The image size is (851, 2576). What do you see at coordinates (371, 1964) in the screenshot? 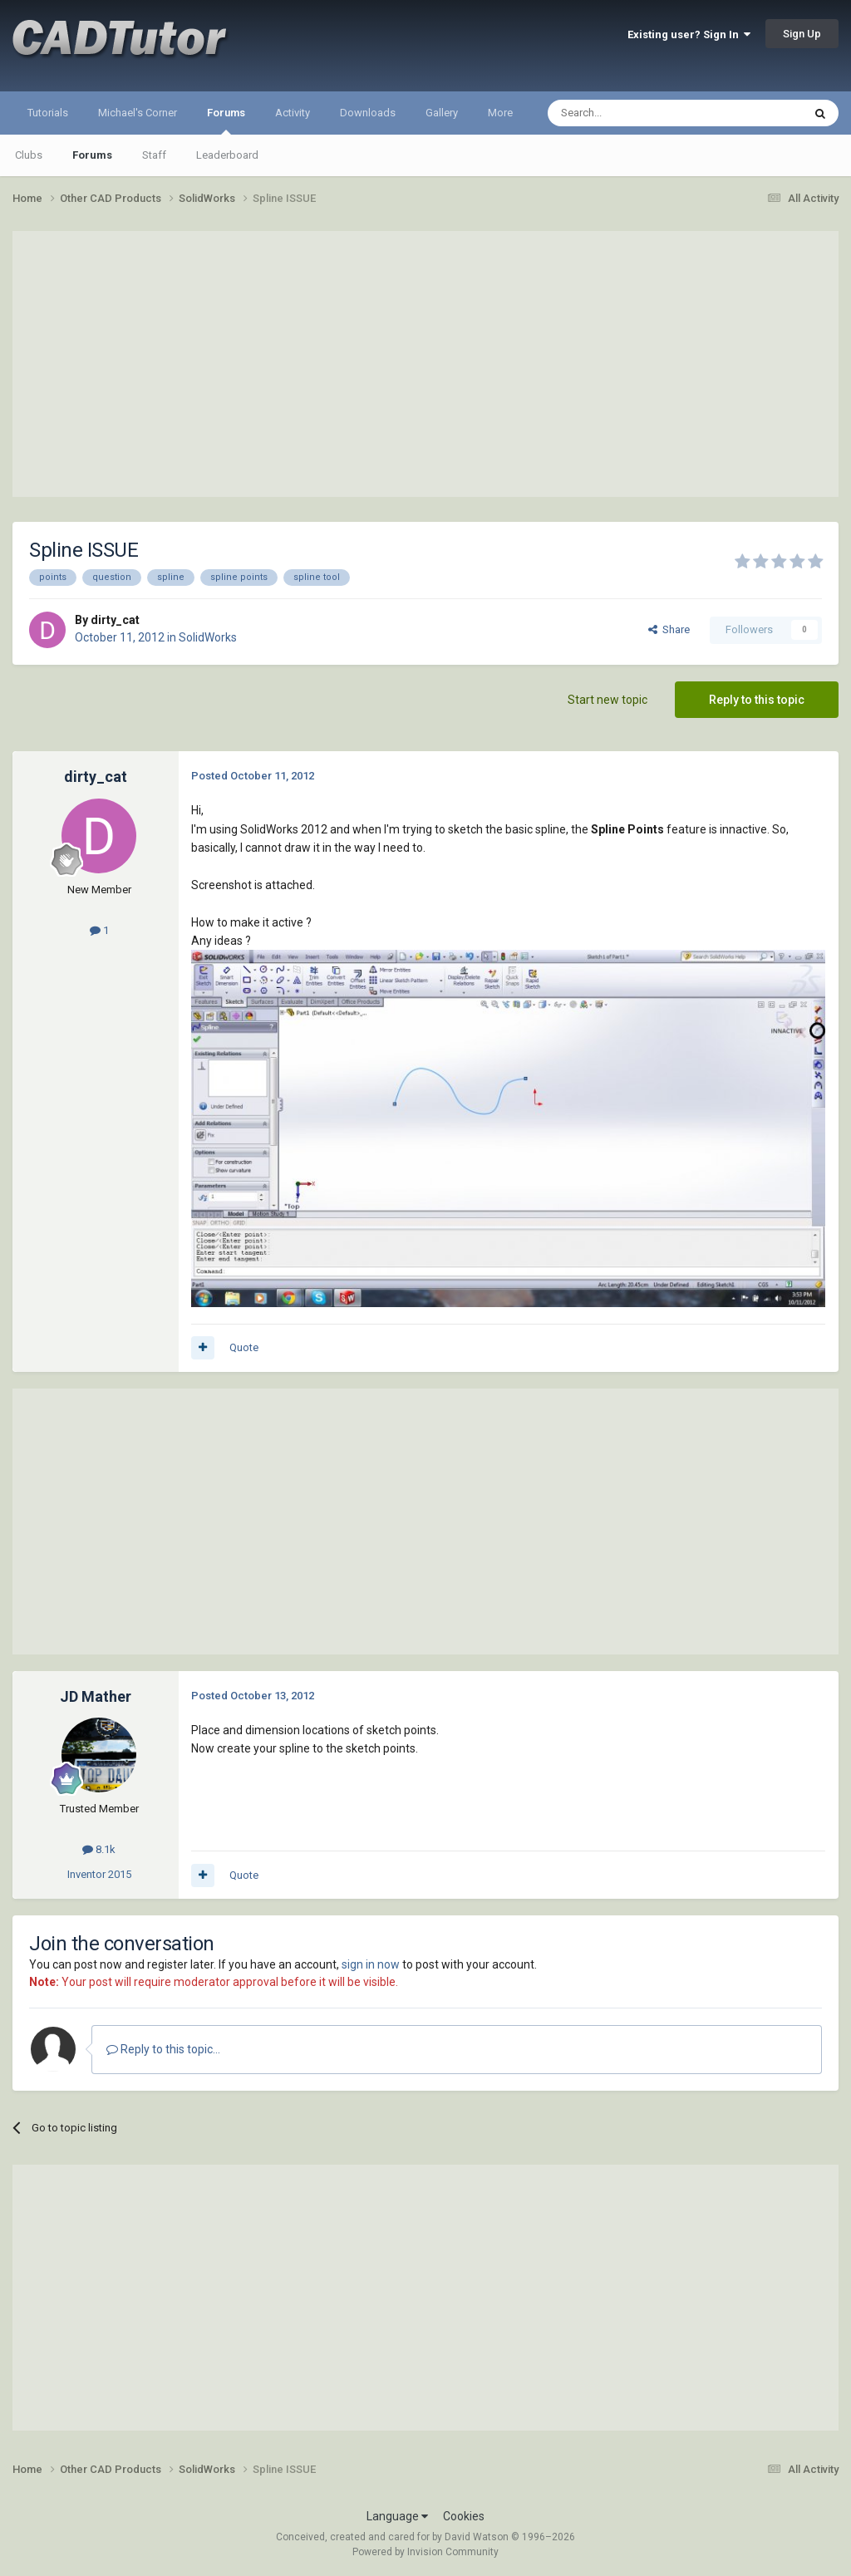
I see `sign in now` at bounding box center [371, 1964].